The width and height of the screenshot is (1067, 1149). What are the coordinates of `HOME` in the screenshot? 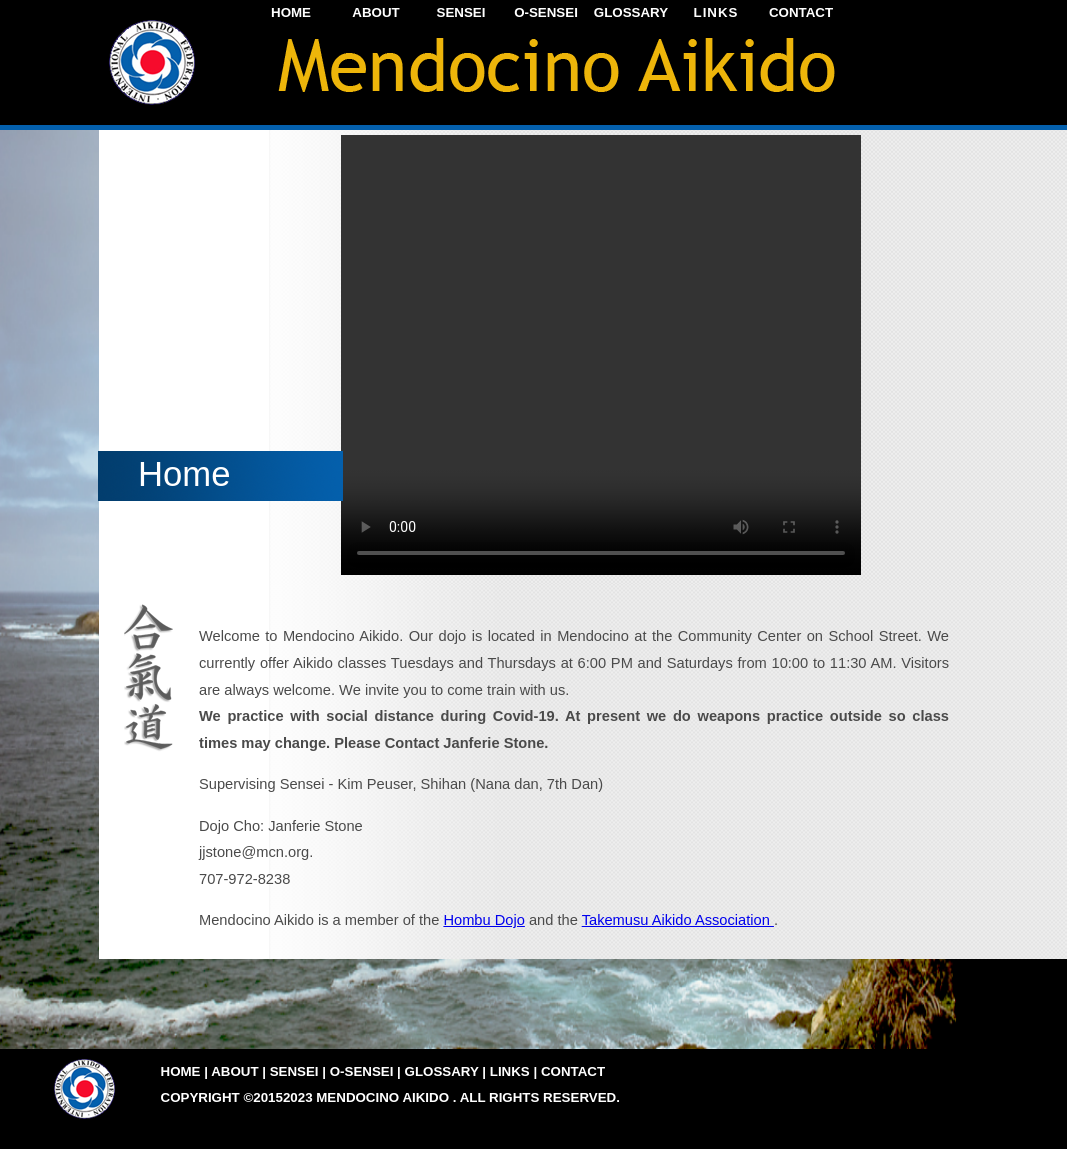 It's located at (291, 12).